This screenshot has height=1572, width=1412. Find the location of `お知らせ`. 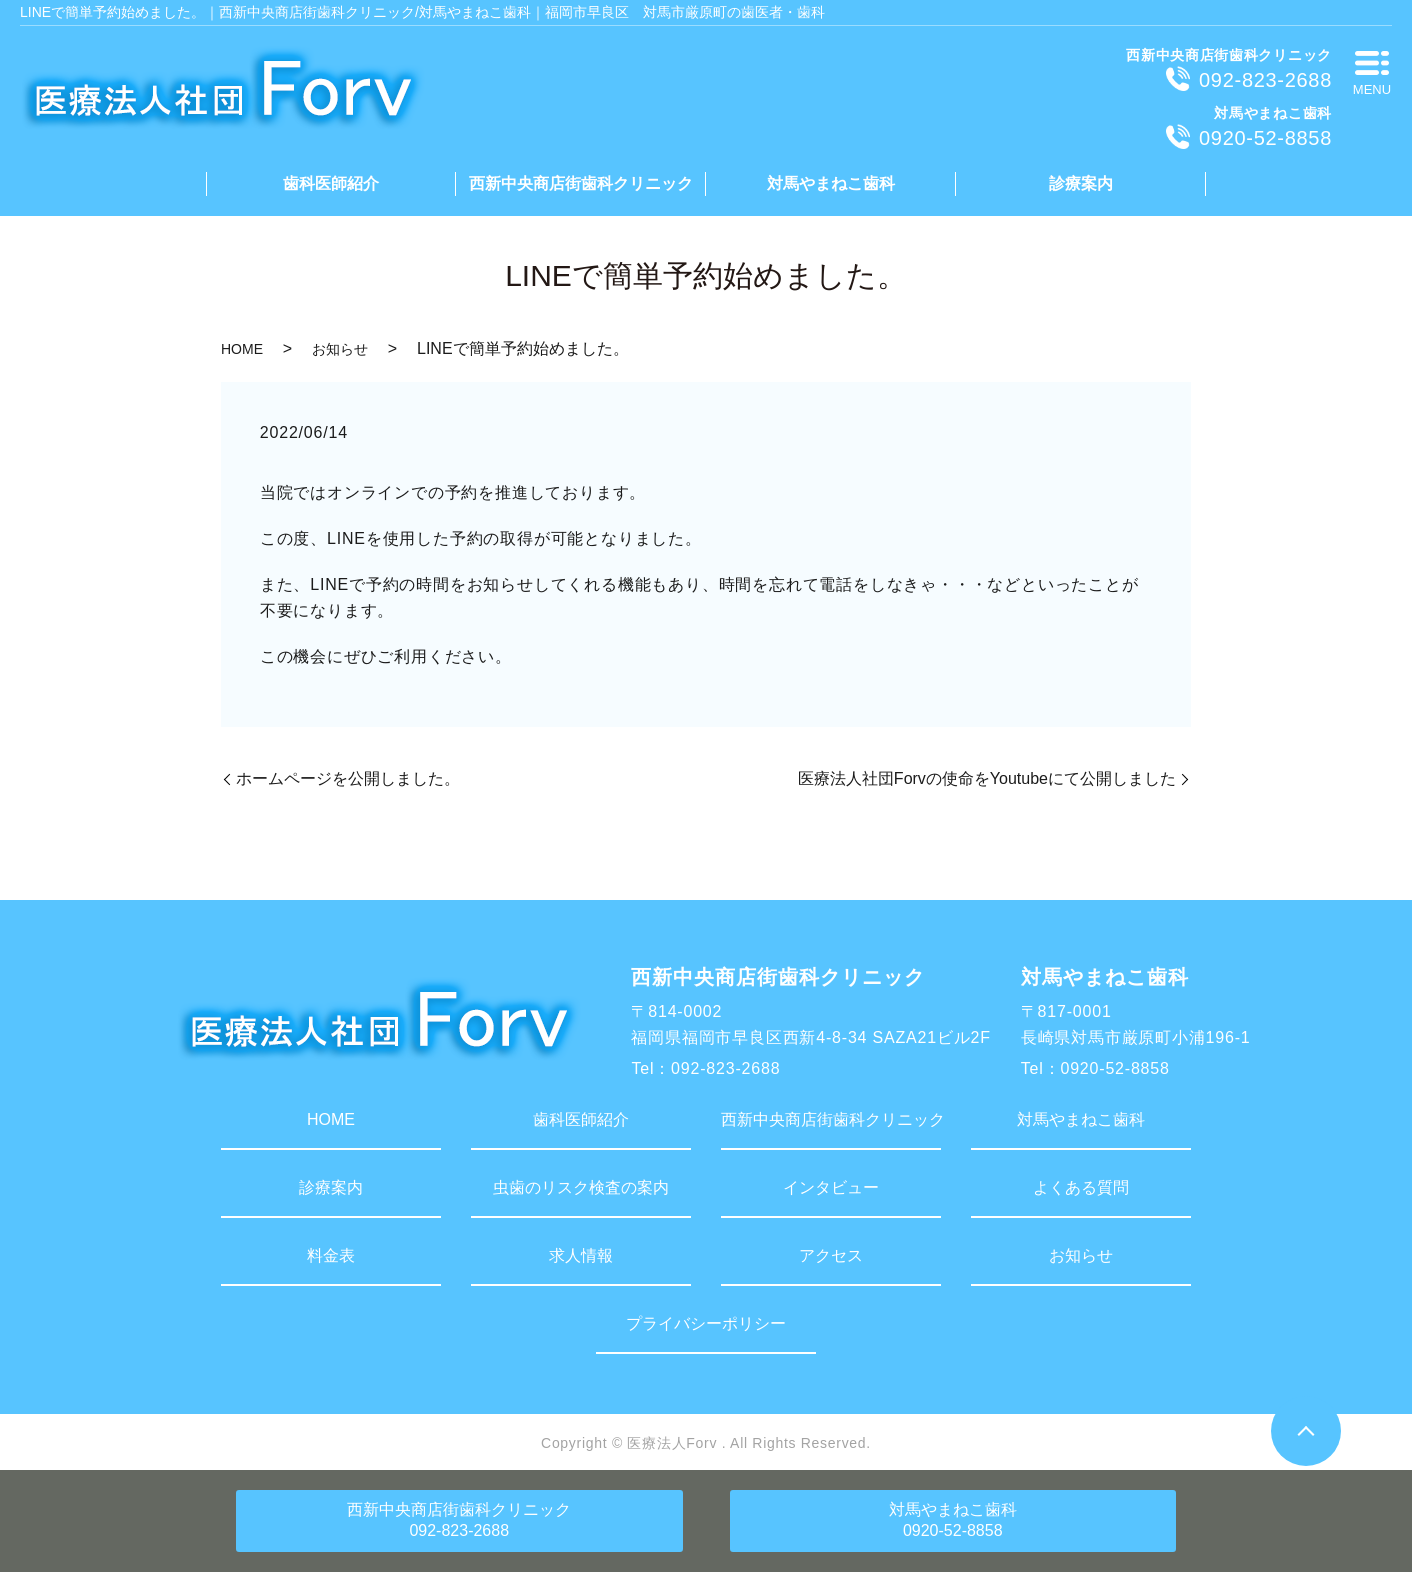

お知らせ is located at coordinates (340, 349).